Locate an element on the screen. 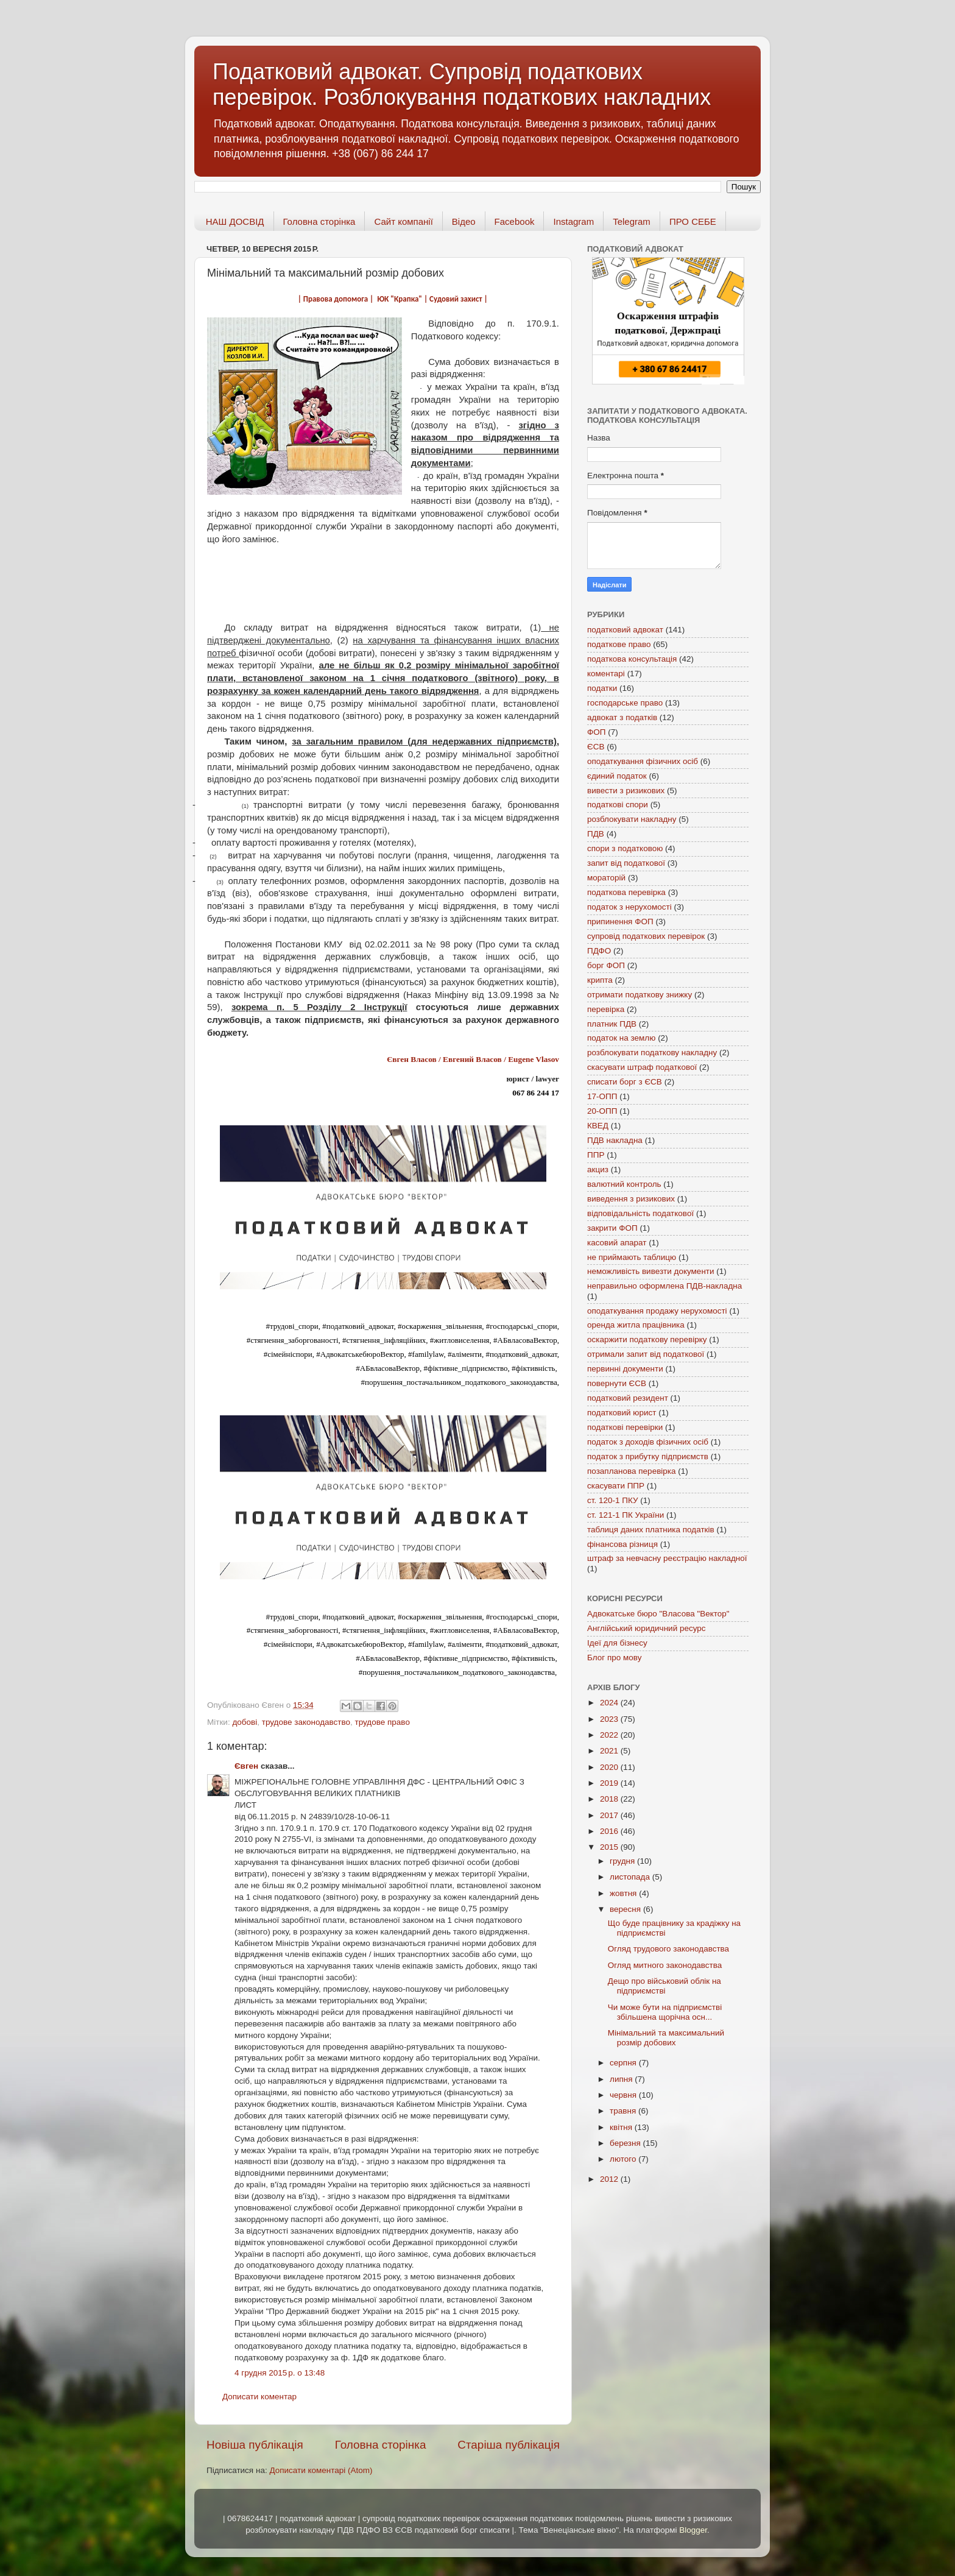 The height and width of the screenshot is (2576, 955). запит від податкової is located at coordinates (626, 863).